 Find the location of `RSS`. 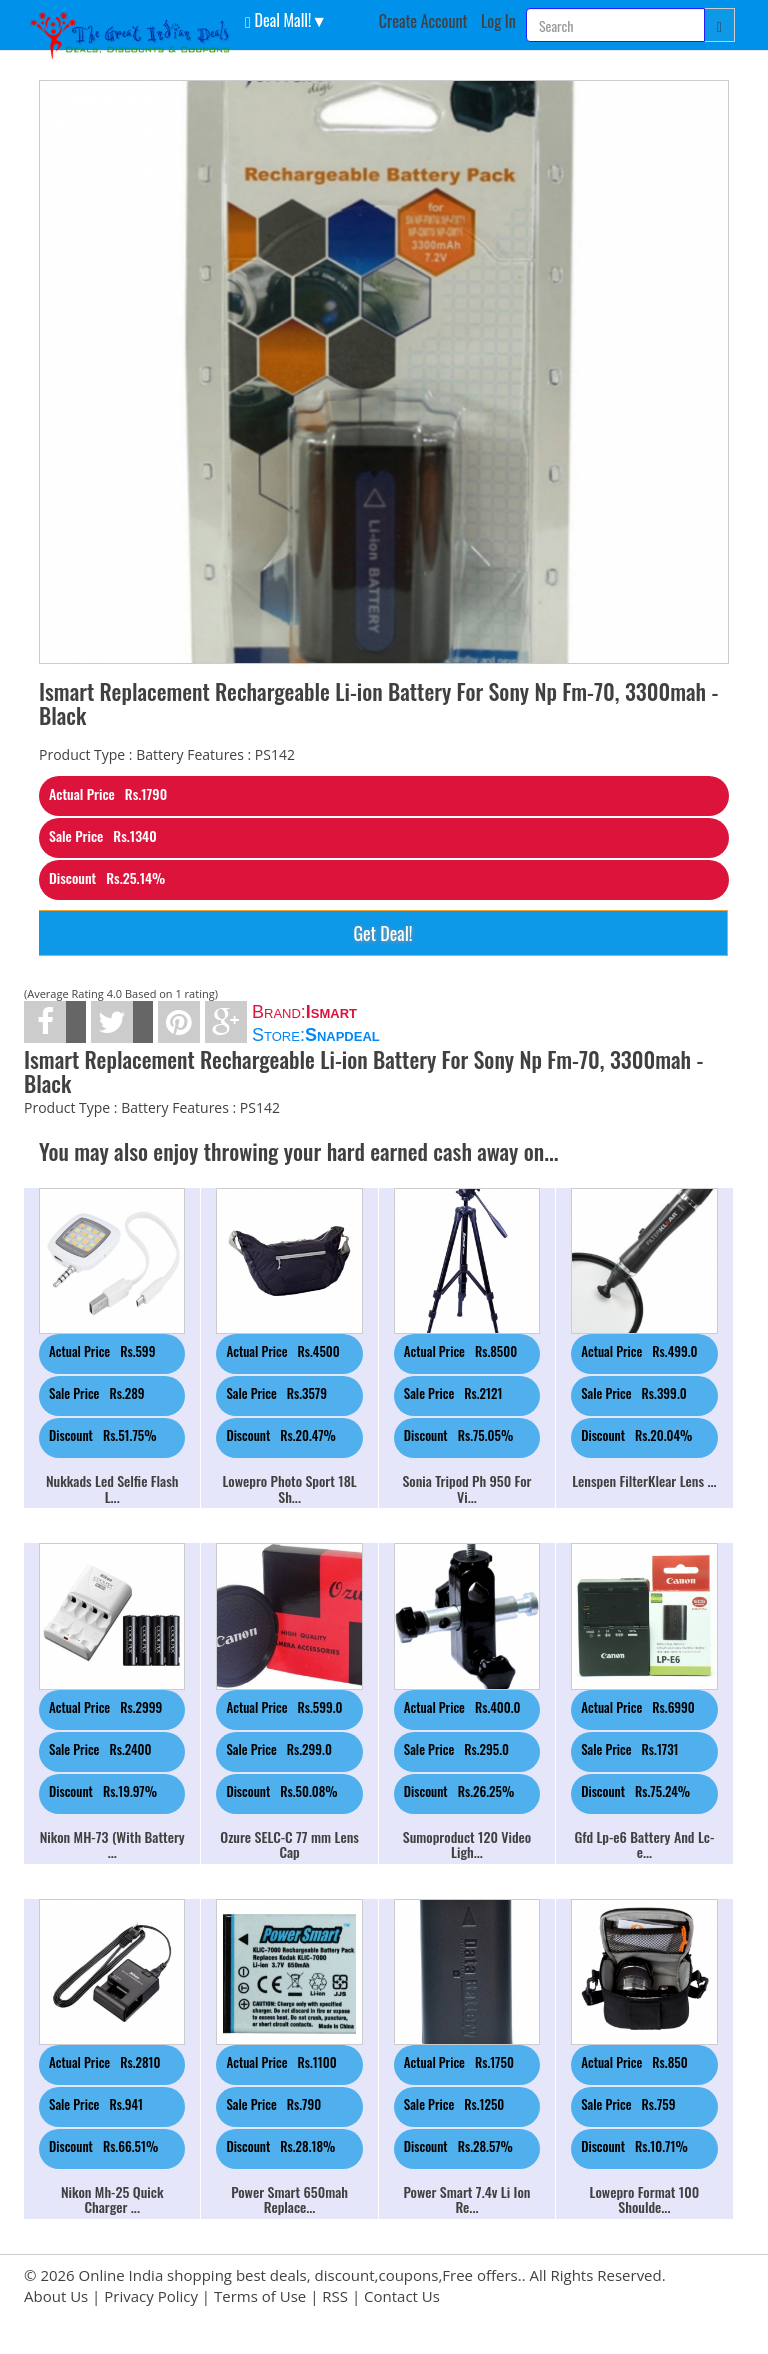

RSS is located at coordinates (335, 2296).